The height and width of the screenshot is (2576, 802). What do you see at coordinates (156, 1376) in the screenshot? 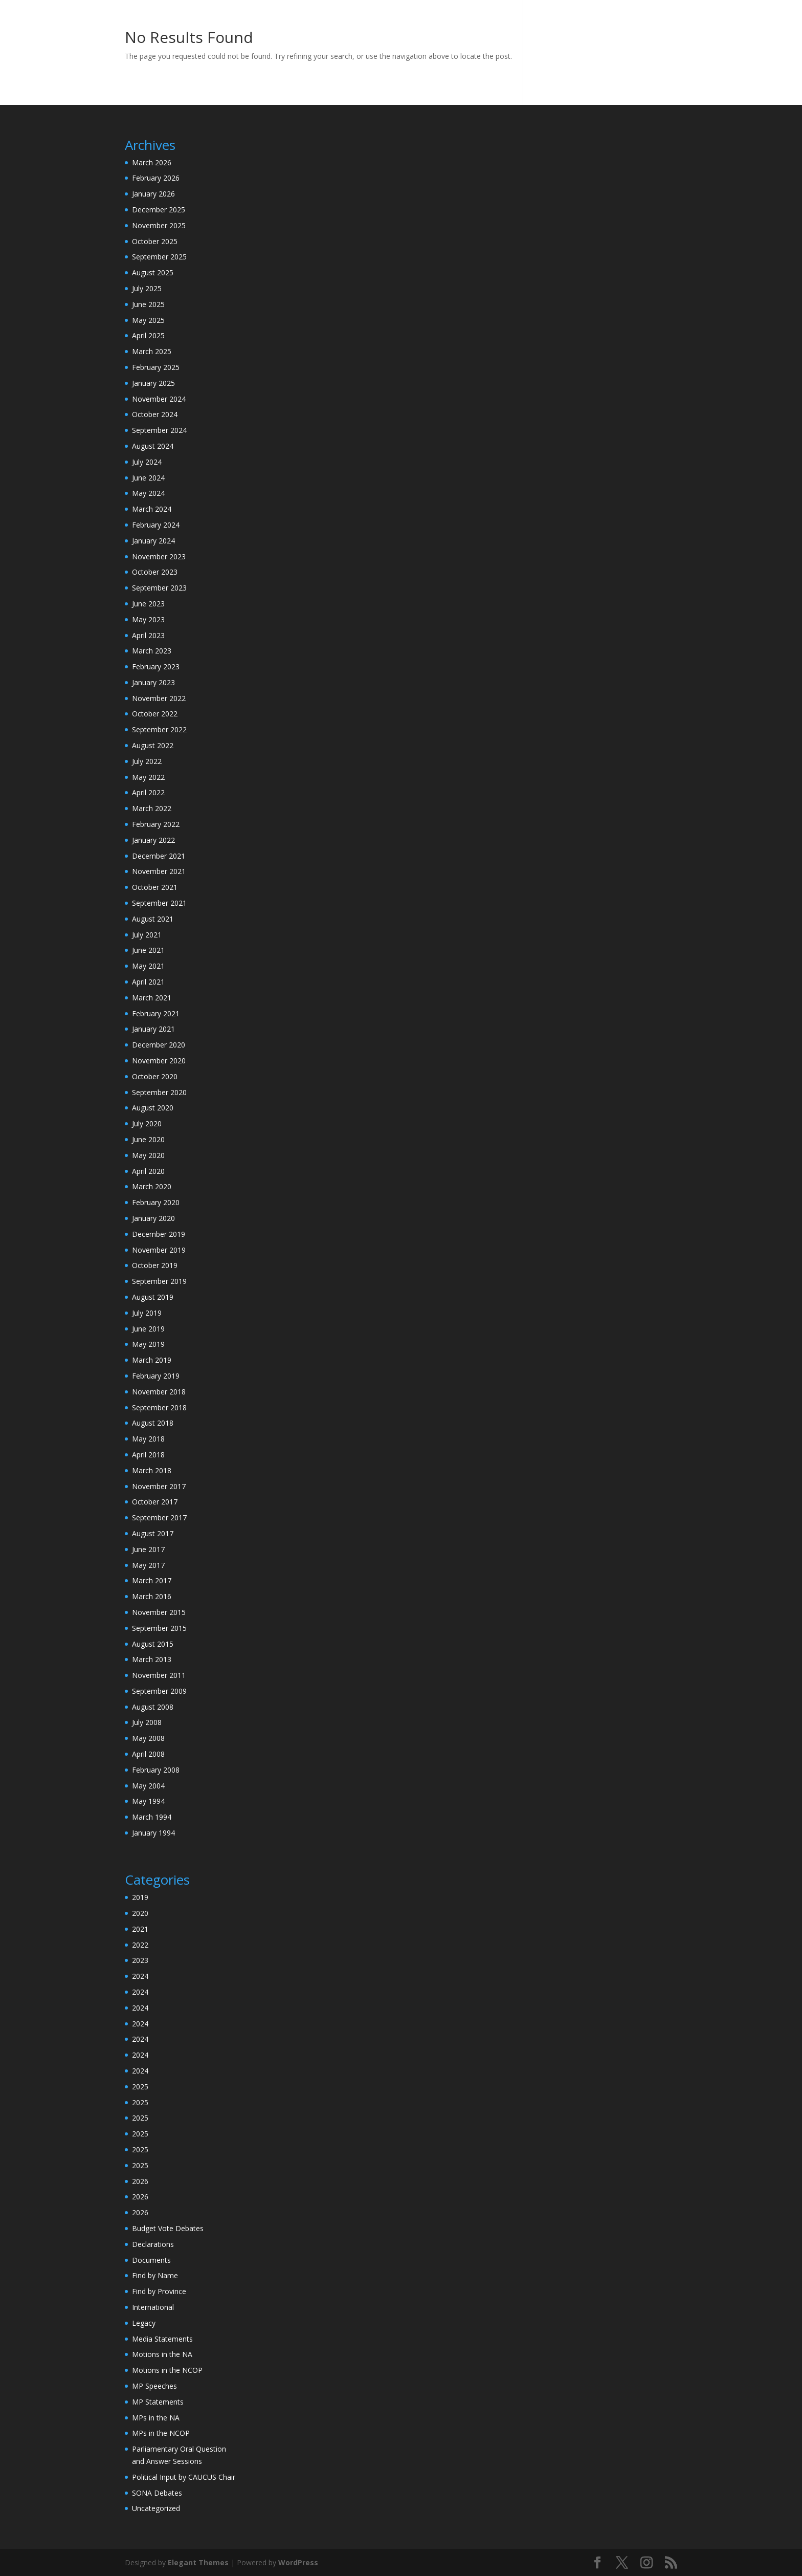
I see `February 2019` at bounding box center [156, 1376].